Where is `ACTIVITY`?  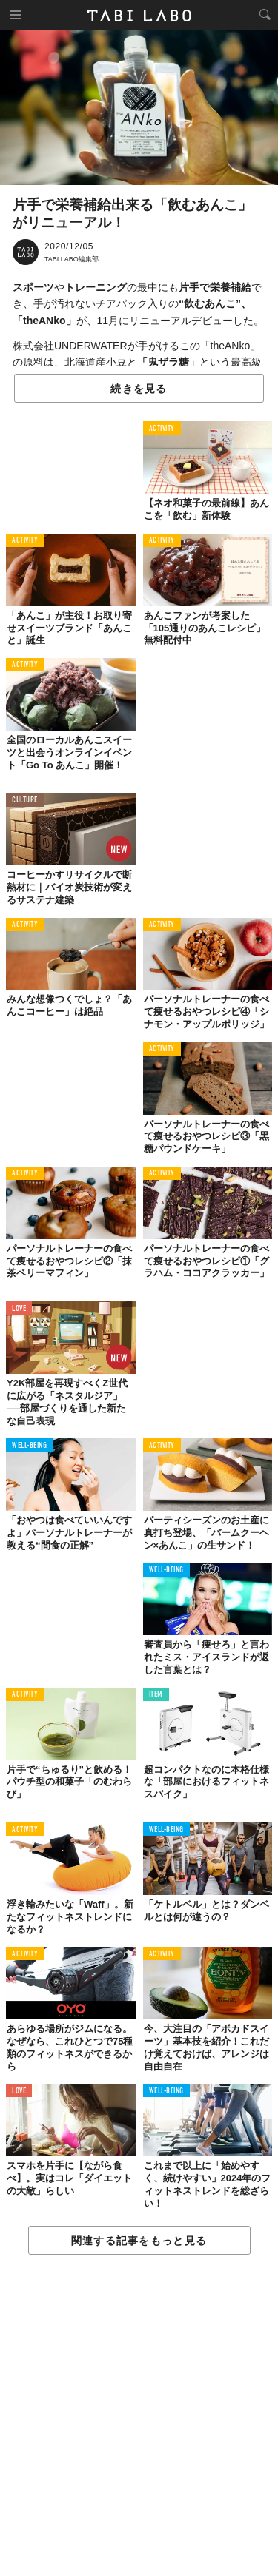 ACTIVITY is located at coordinates (162, 429).